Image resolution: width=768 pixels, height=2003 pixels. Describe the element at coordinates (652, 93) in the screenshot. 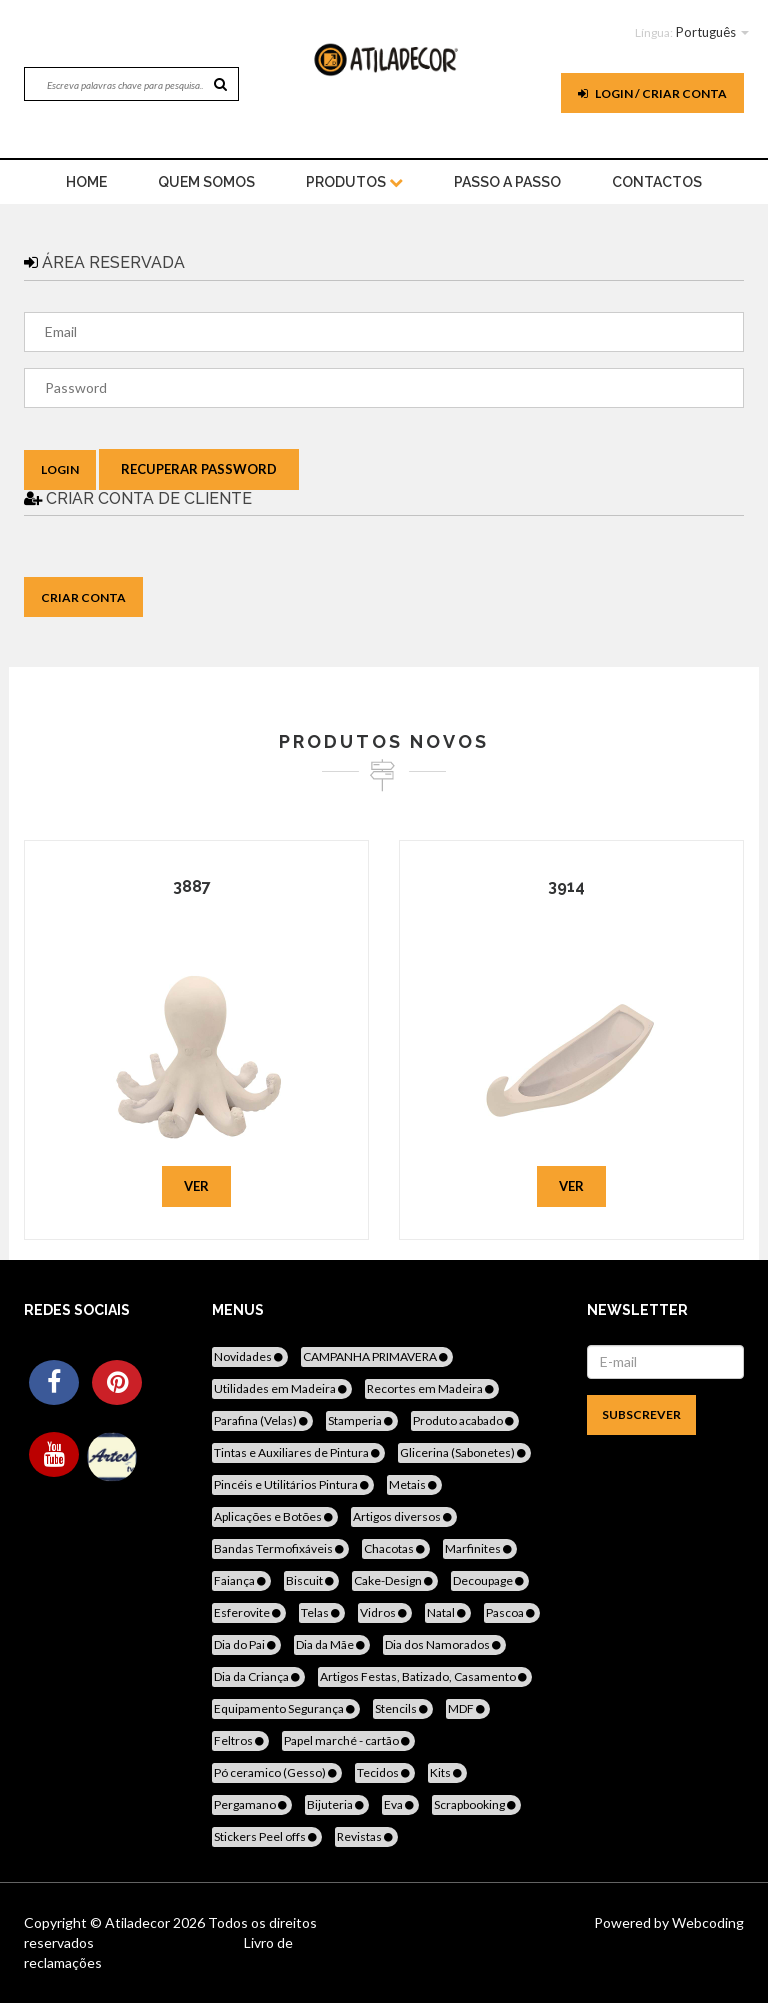

I see `Login / Criar Conta` at that location.